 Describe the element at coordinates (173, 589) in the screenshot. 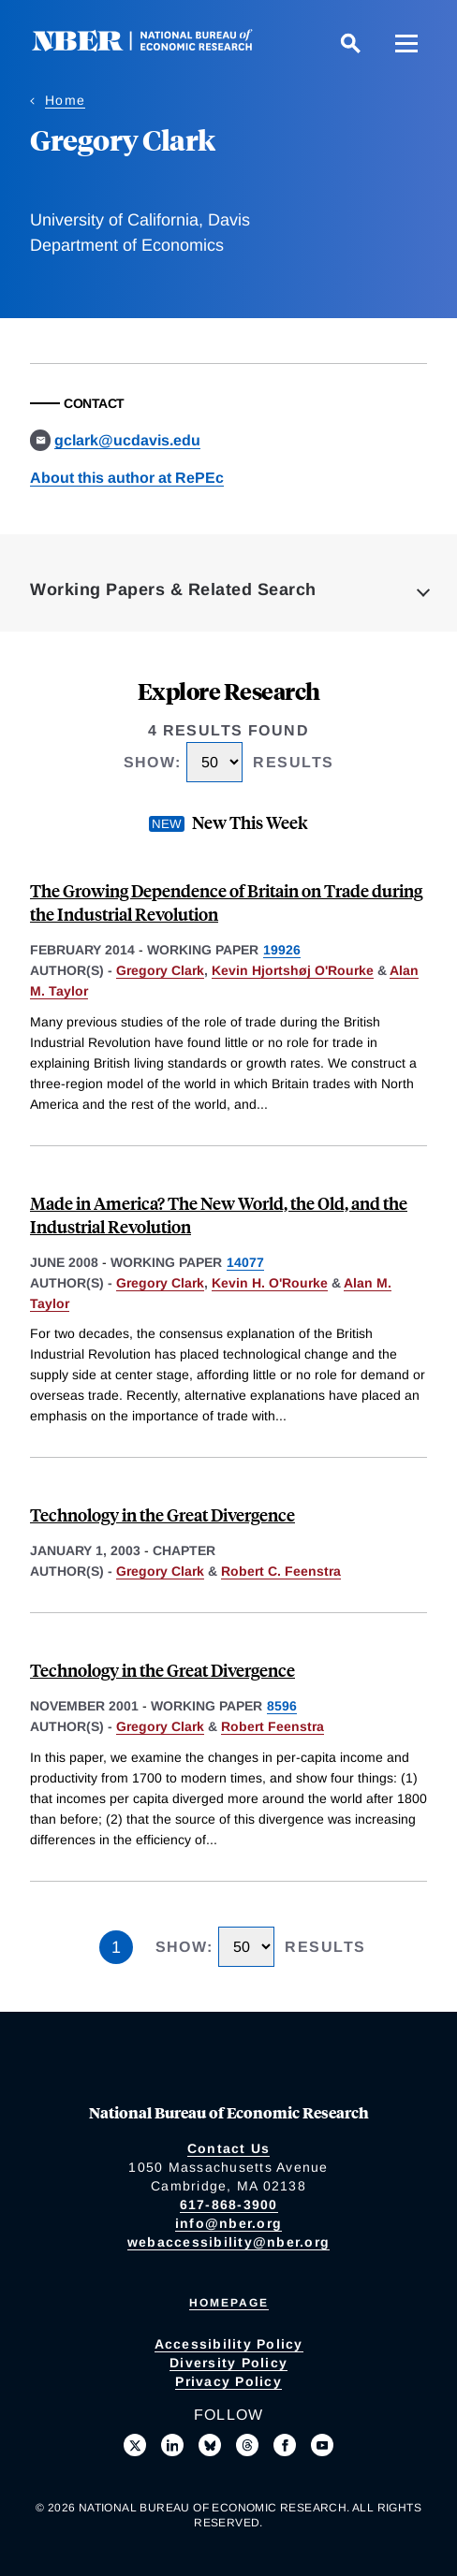

I see `Working Papers & Related Search` at that location.